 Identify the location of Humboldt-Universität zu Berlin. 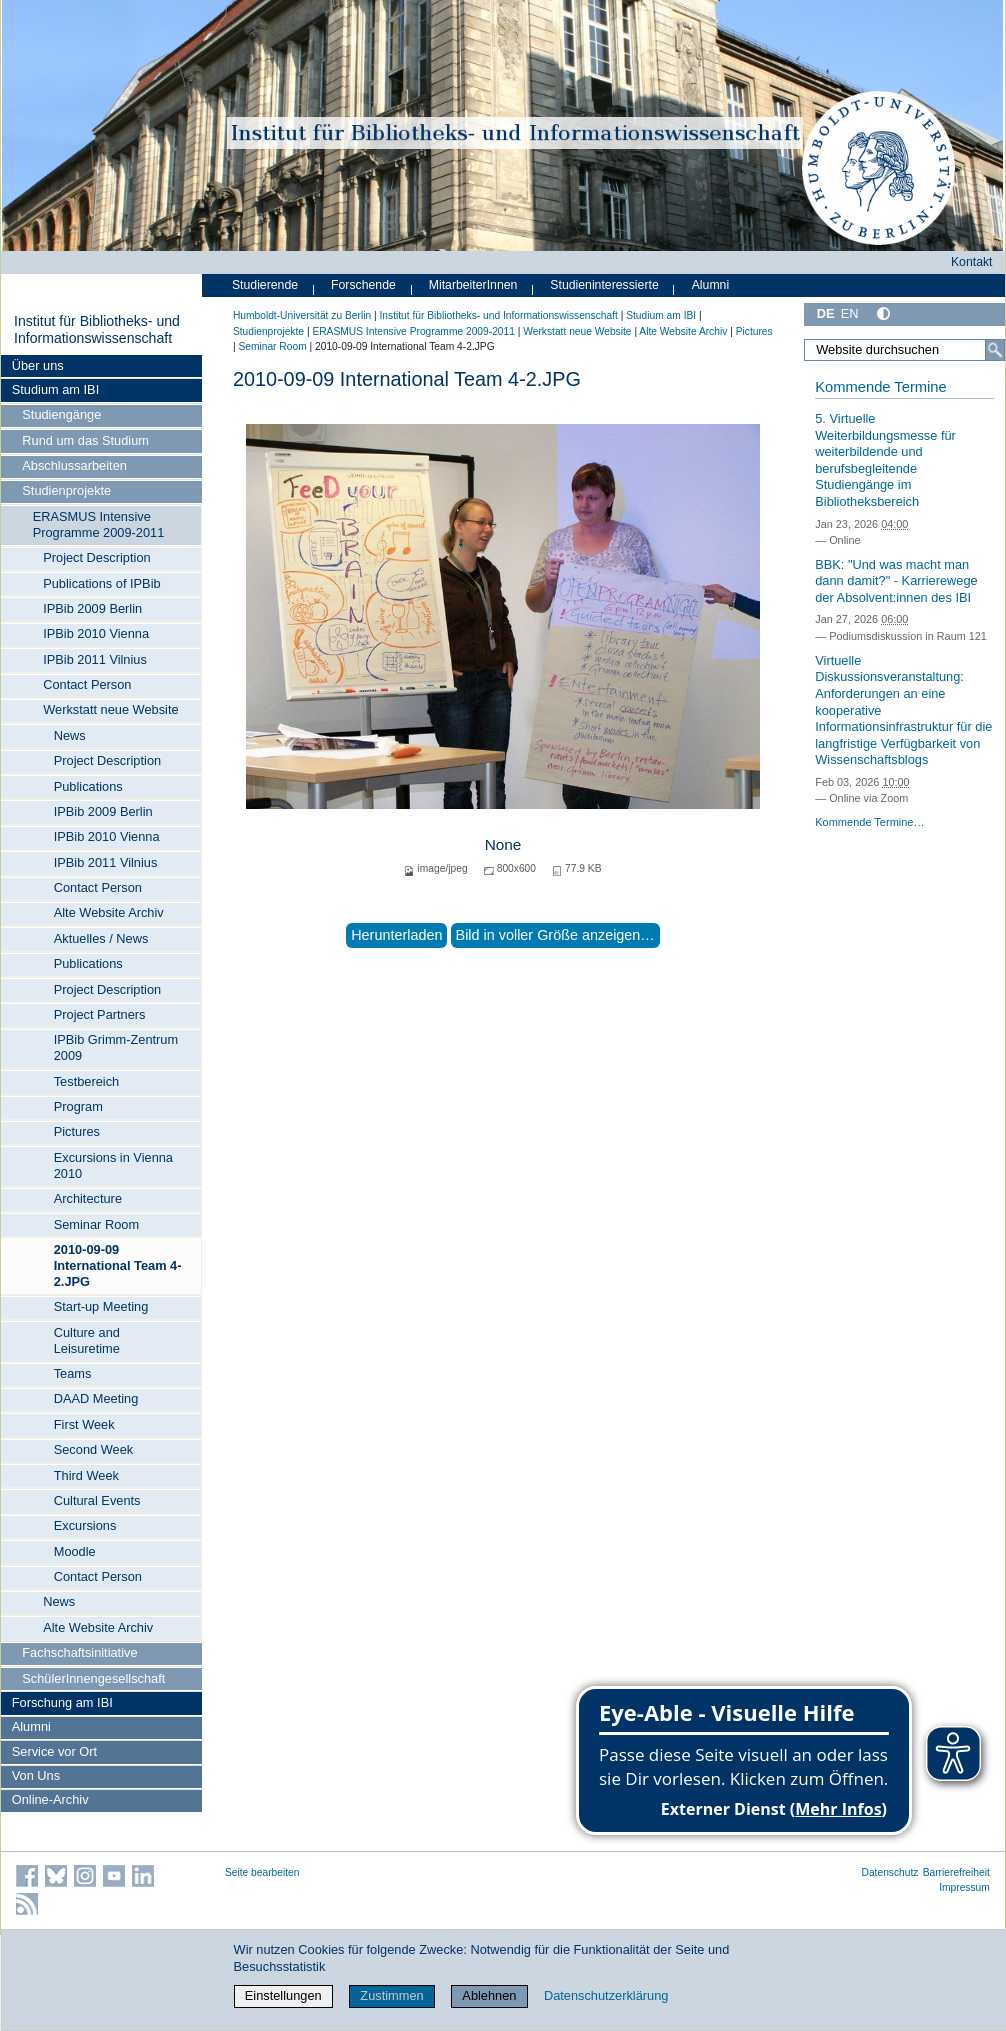
(302, 315).